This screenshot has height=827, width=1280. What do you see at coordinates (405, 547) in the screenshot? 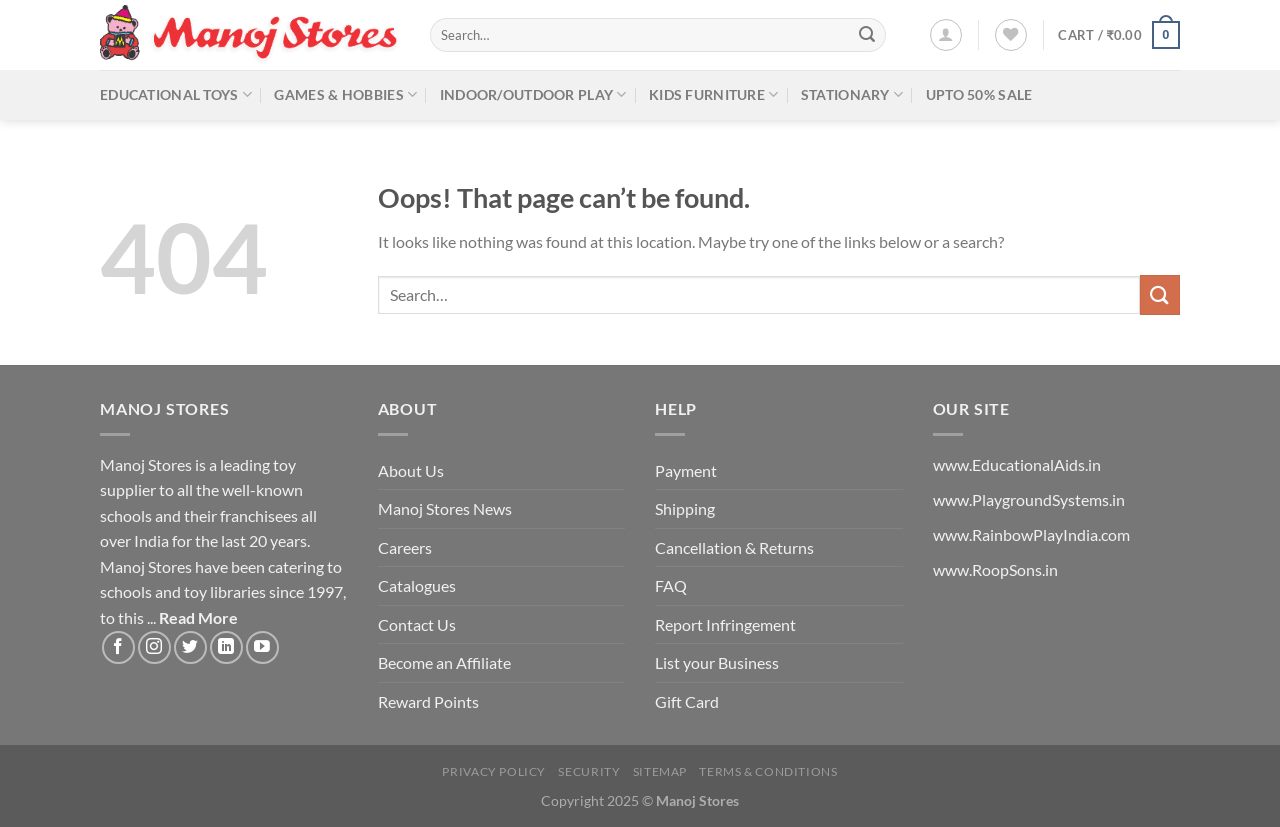
I see `Careers` at bounding box center [405, 547].